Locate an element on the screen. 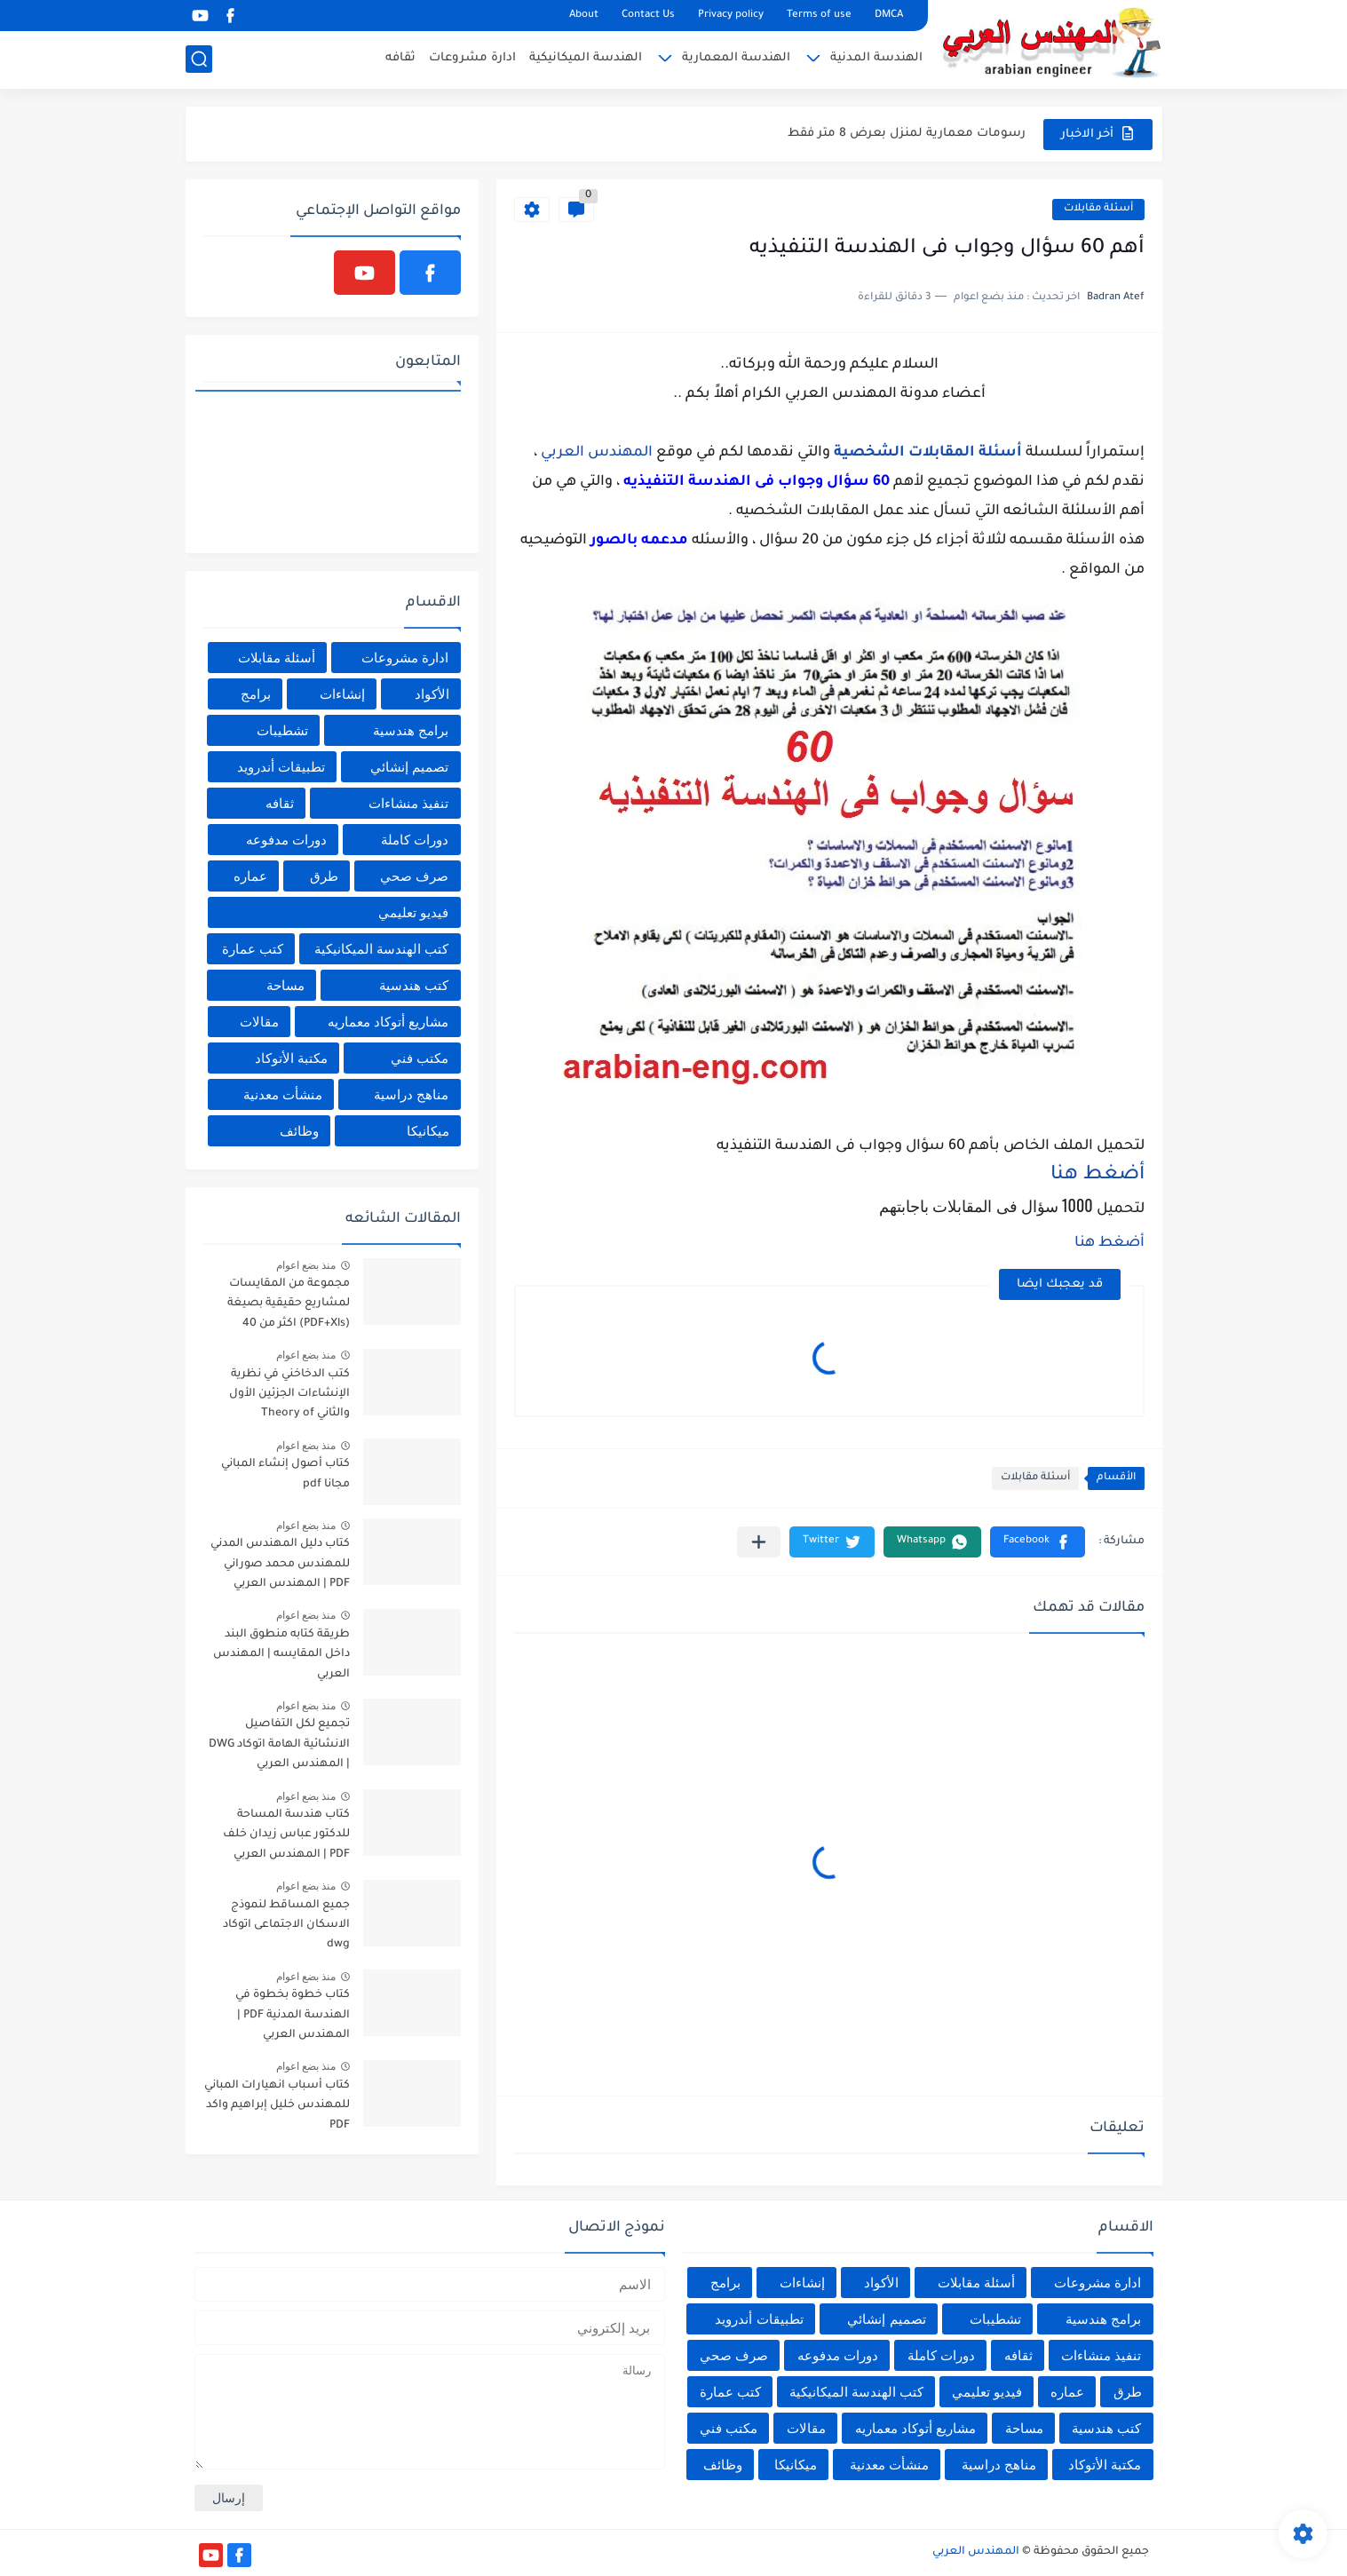 Image resolution: width=1347 pixels, height=2576 pixels. الأكواد is located at coordinates (432, 693).